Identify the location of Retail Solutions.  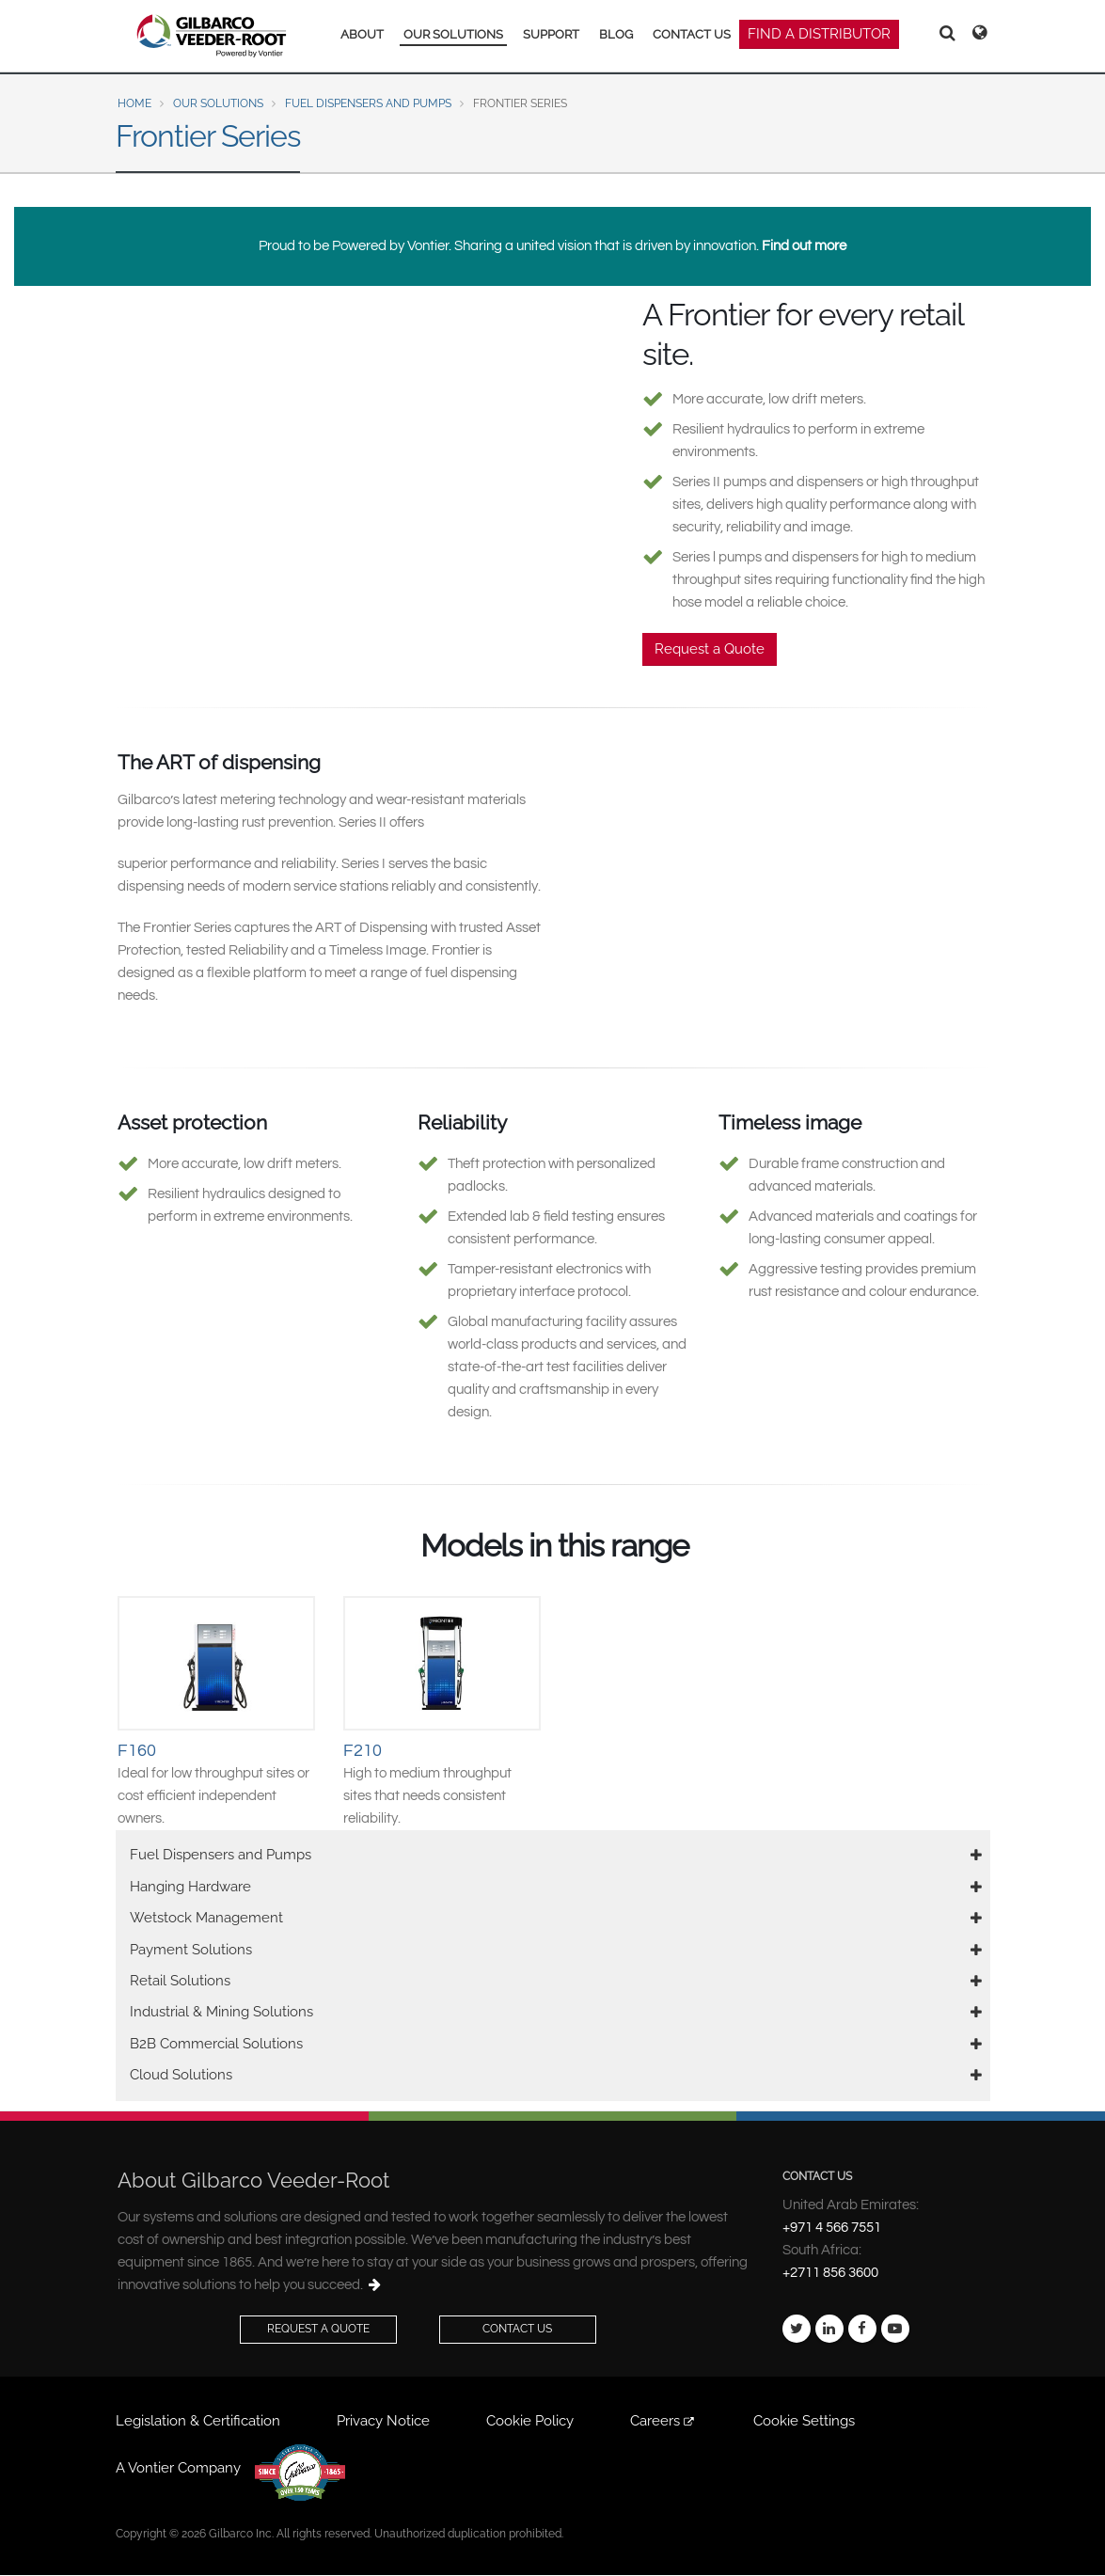
(180, 1980).